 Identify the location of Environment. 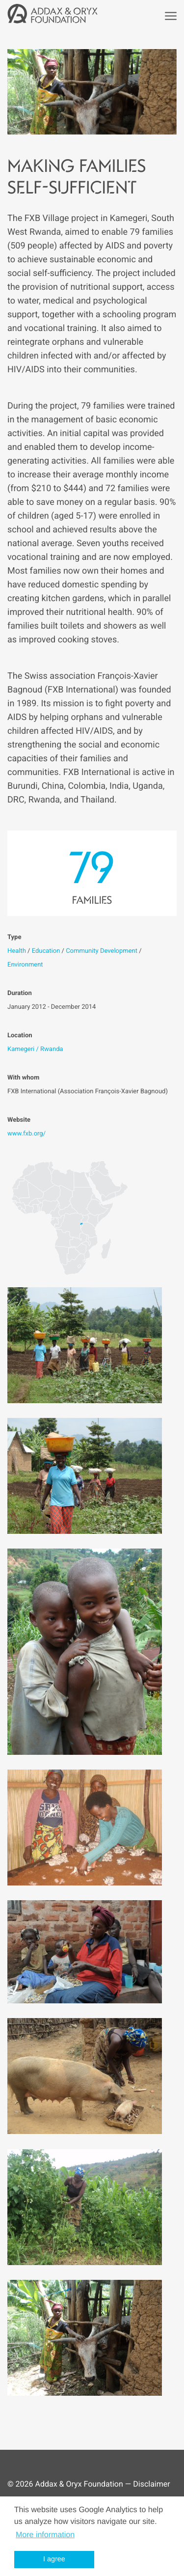
(25, 965).